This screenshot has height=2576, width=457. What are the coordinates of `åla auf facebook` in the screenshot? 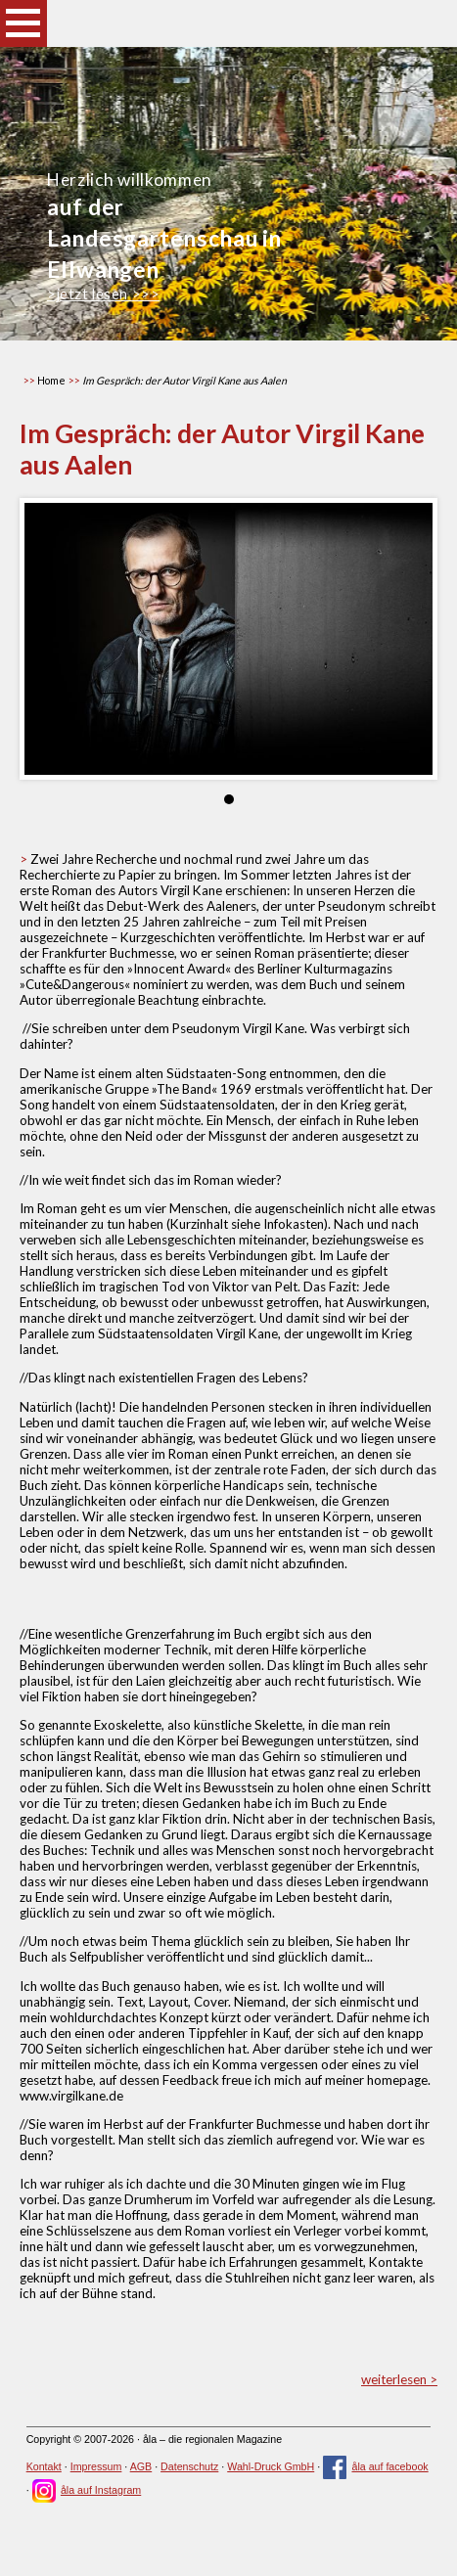 It's located at (376, 2466).